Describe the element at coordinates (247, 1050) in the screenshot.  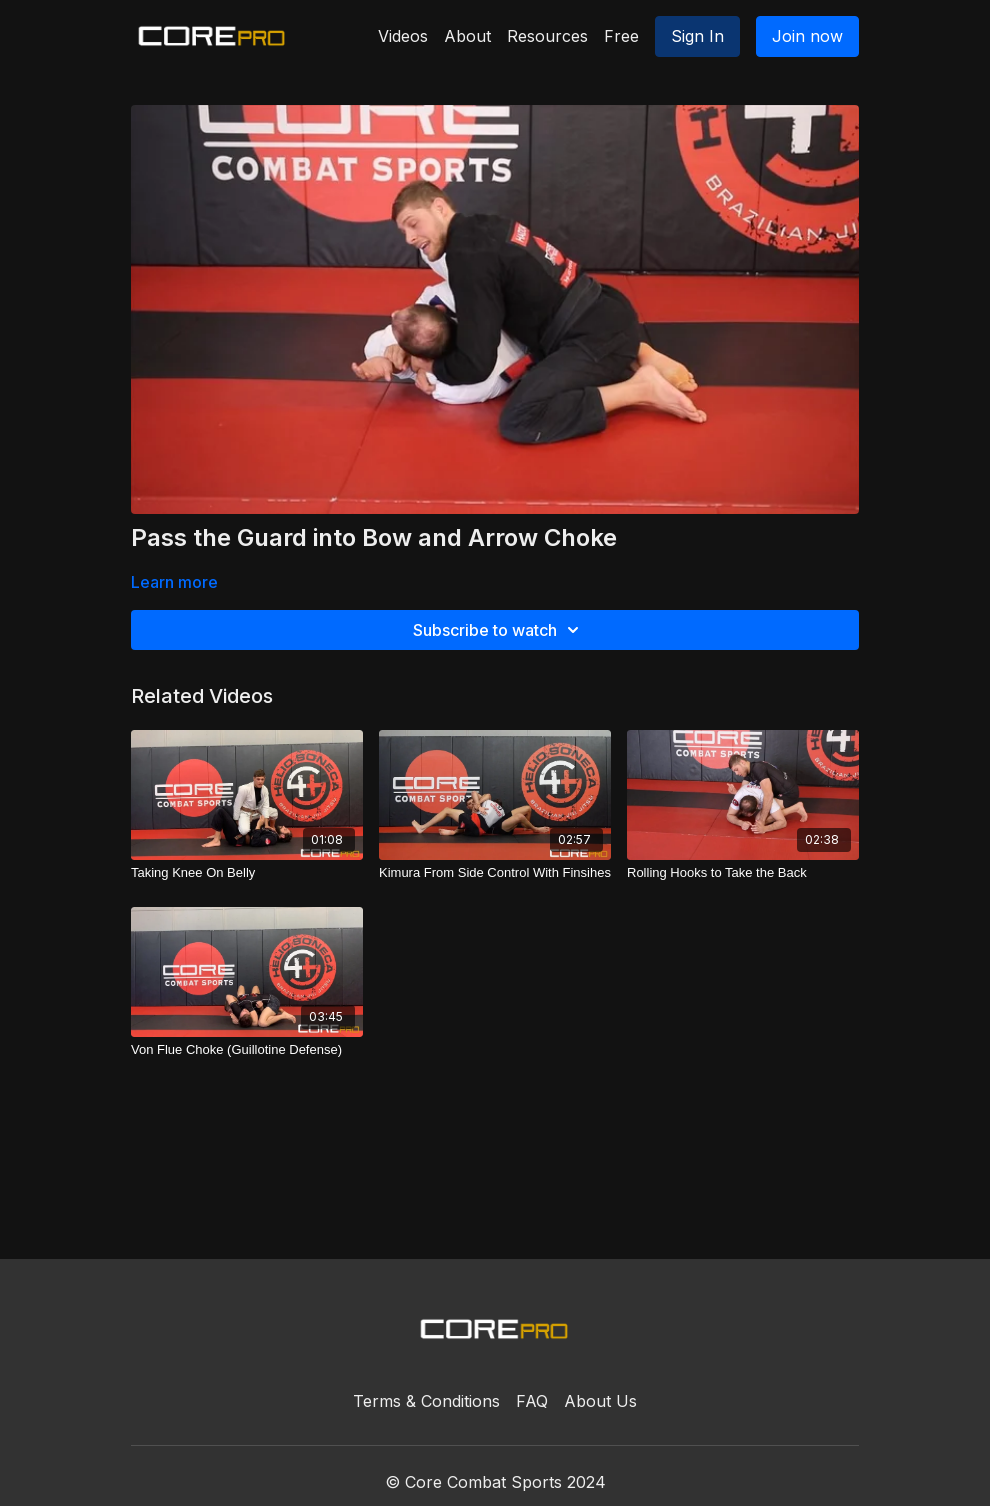
I see `[Von Flue Choke (Guillotine Defense)]` at that location.